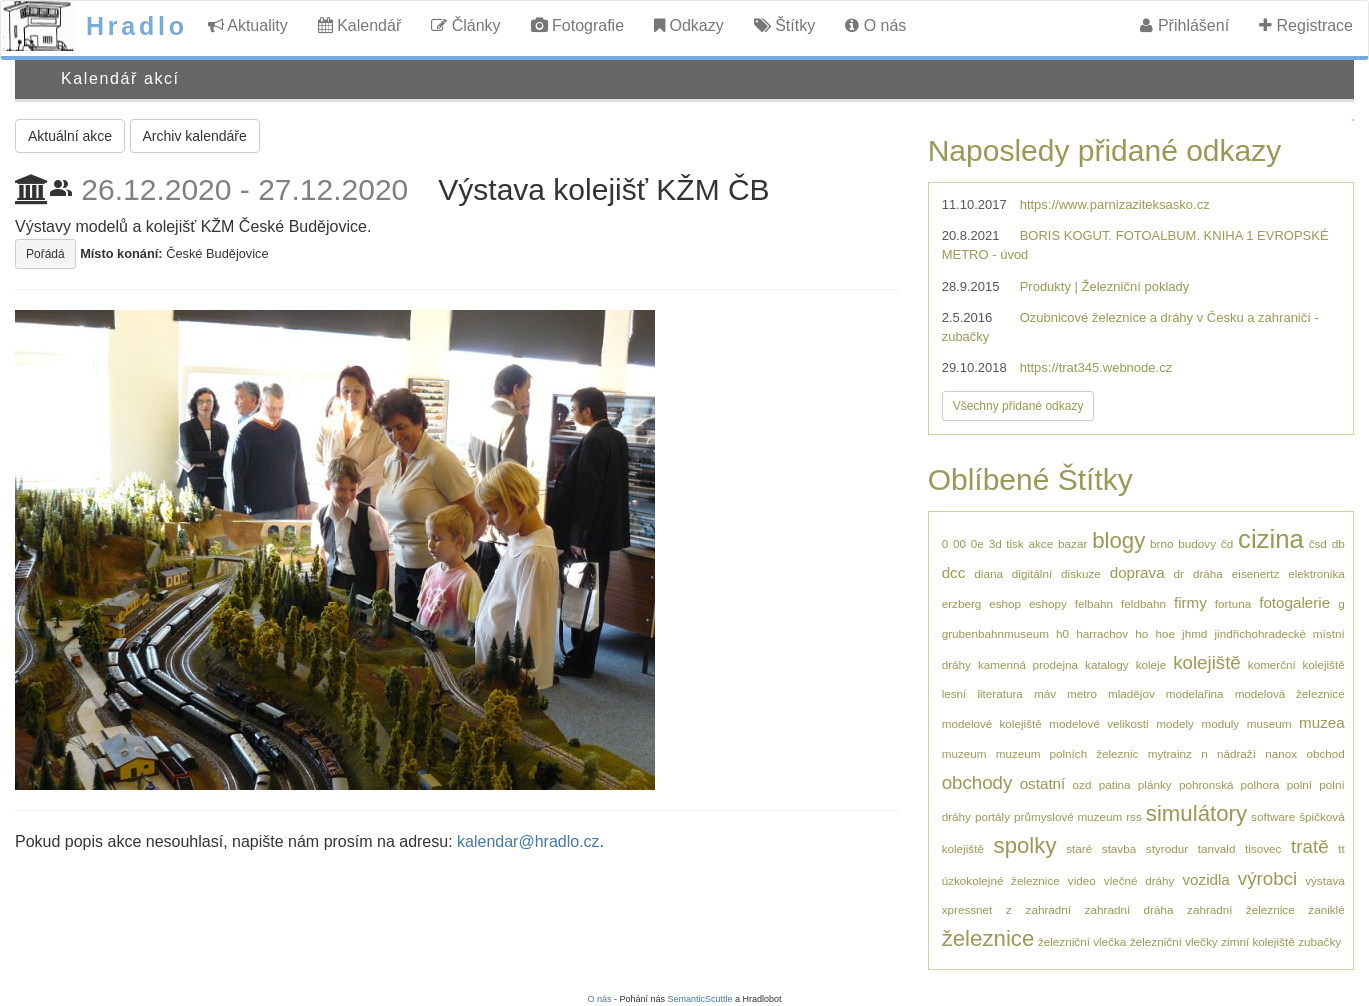 Image resolution: width=1369 pixels, height=1006 pixels. I want to click on Archiv kalendáře, so click(195, 136).